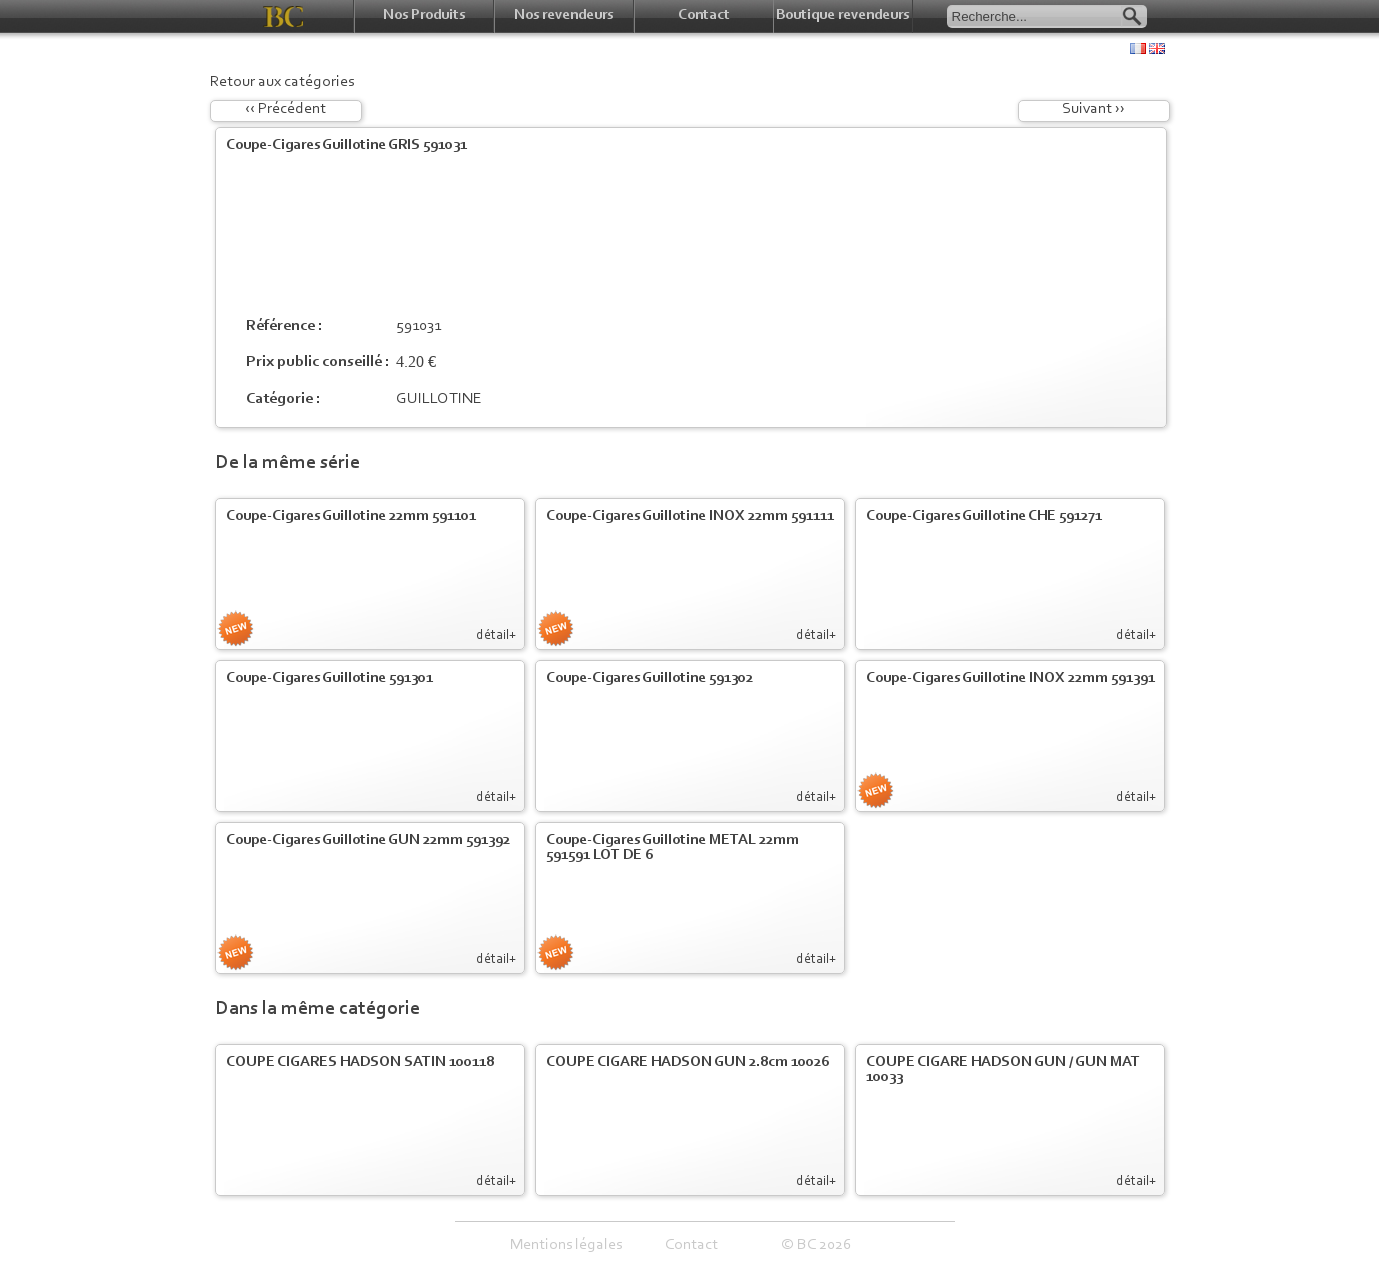  What do you see at coordinates (842, 15) in the screenshot?
I see `Boutique revendeurs` at bounding box center [842, 15].